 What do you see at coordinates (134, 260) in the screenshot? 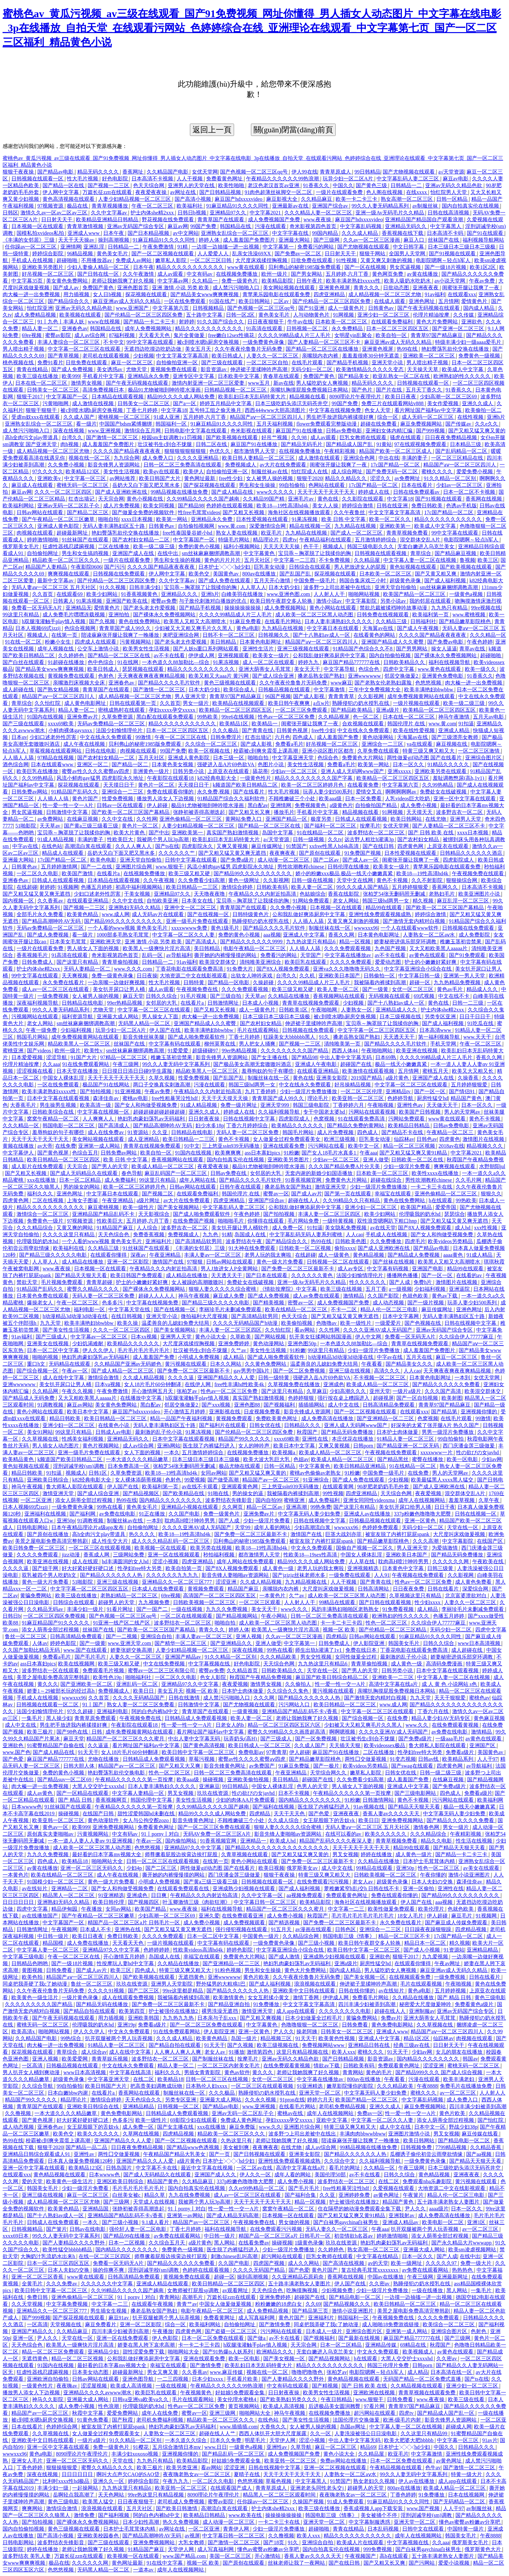
I see `免费成人av网站` at bounding box center [134, 260].